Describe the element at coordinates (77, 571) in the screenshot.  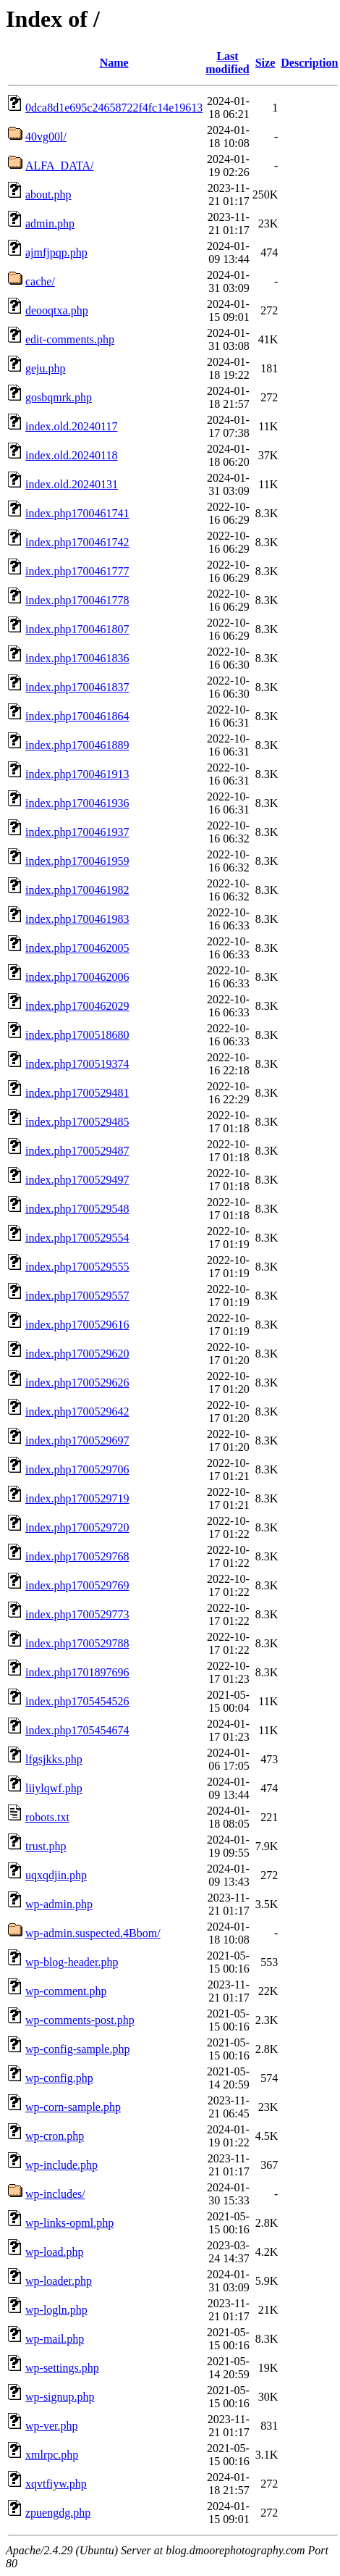
I see `index.php1700461777` at that location.